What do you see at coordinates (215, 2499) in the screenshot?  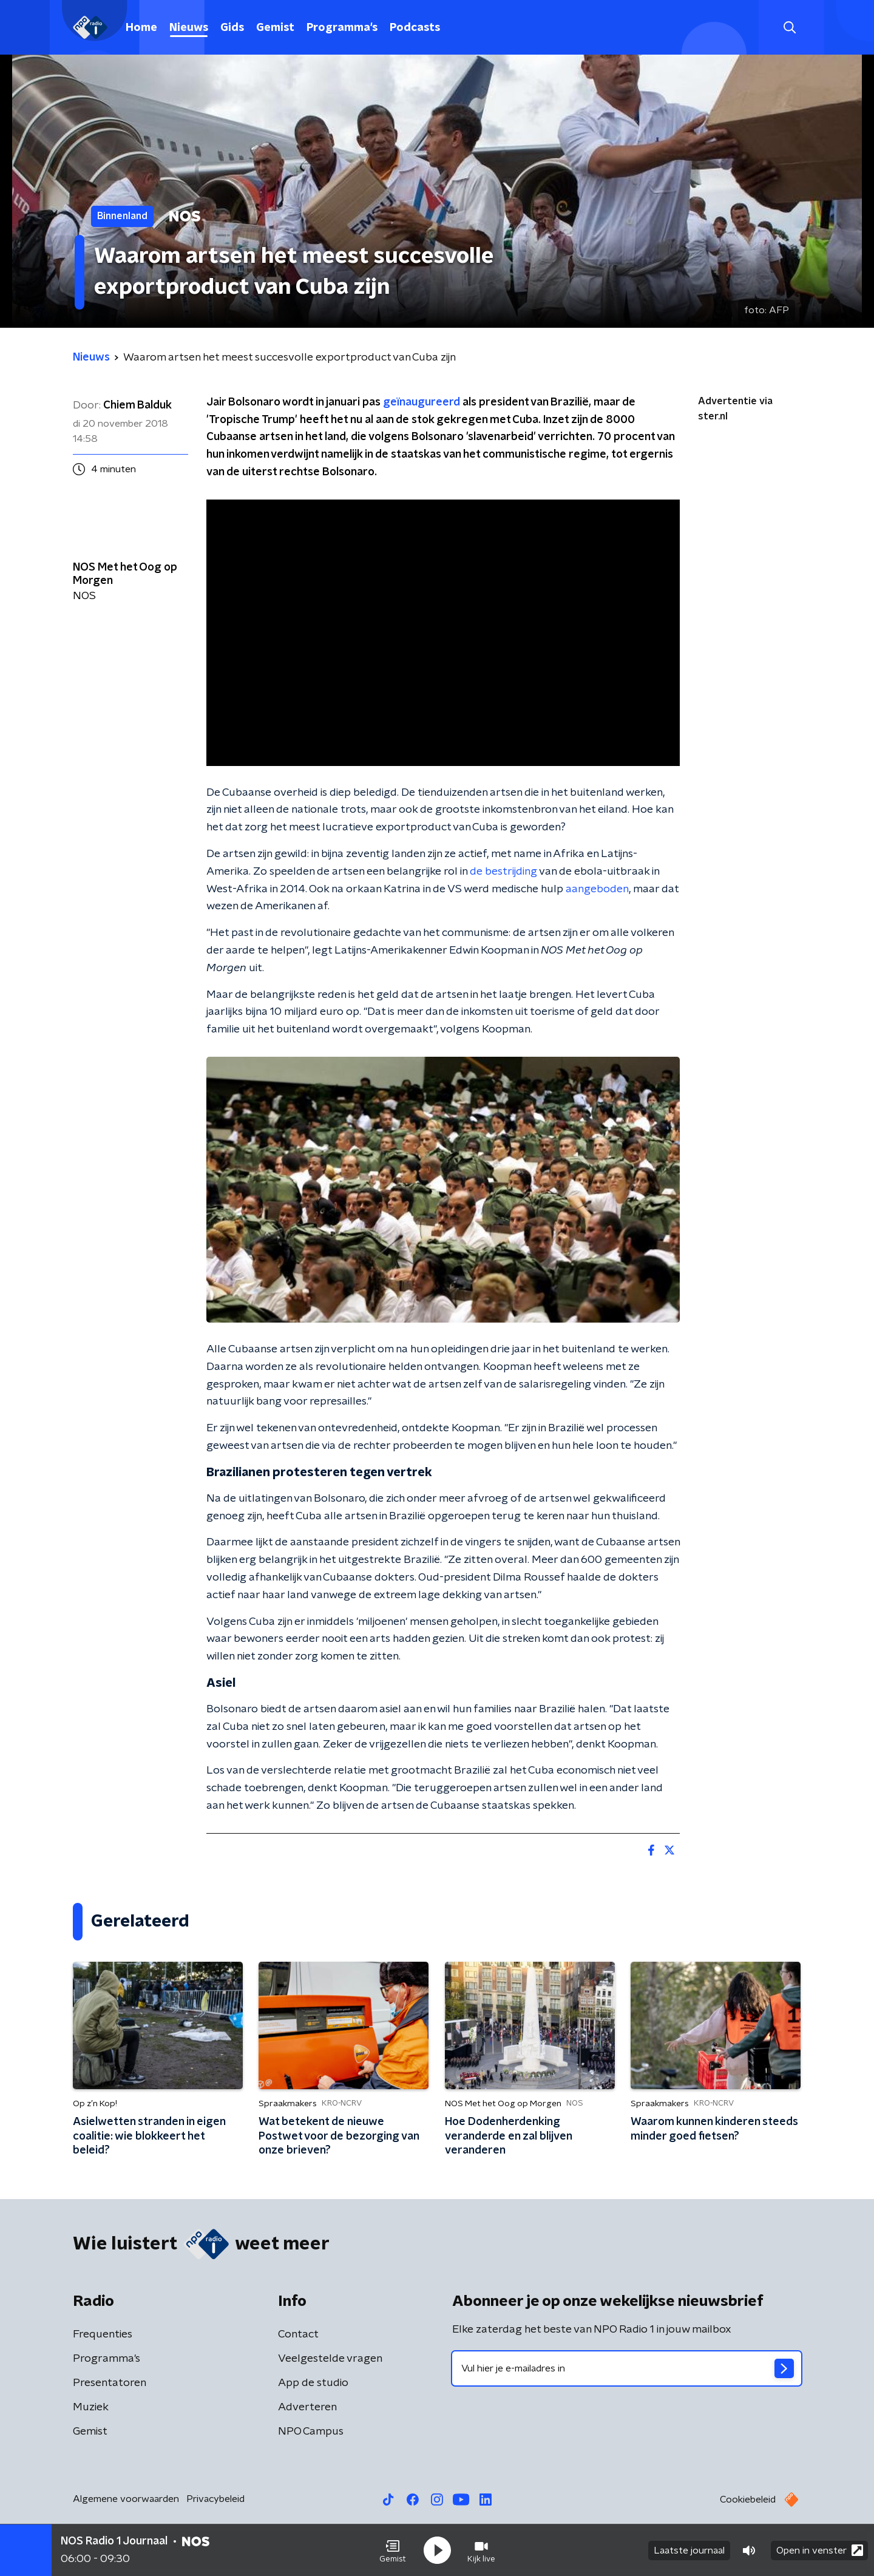 I see `Privacybeleid` at bounding box center [215, 2499].